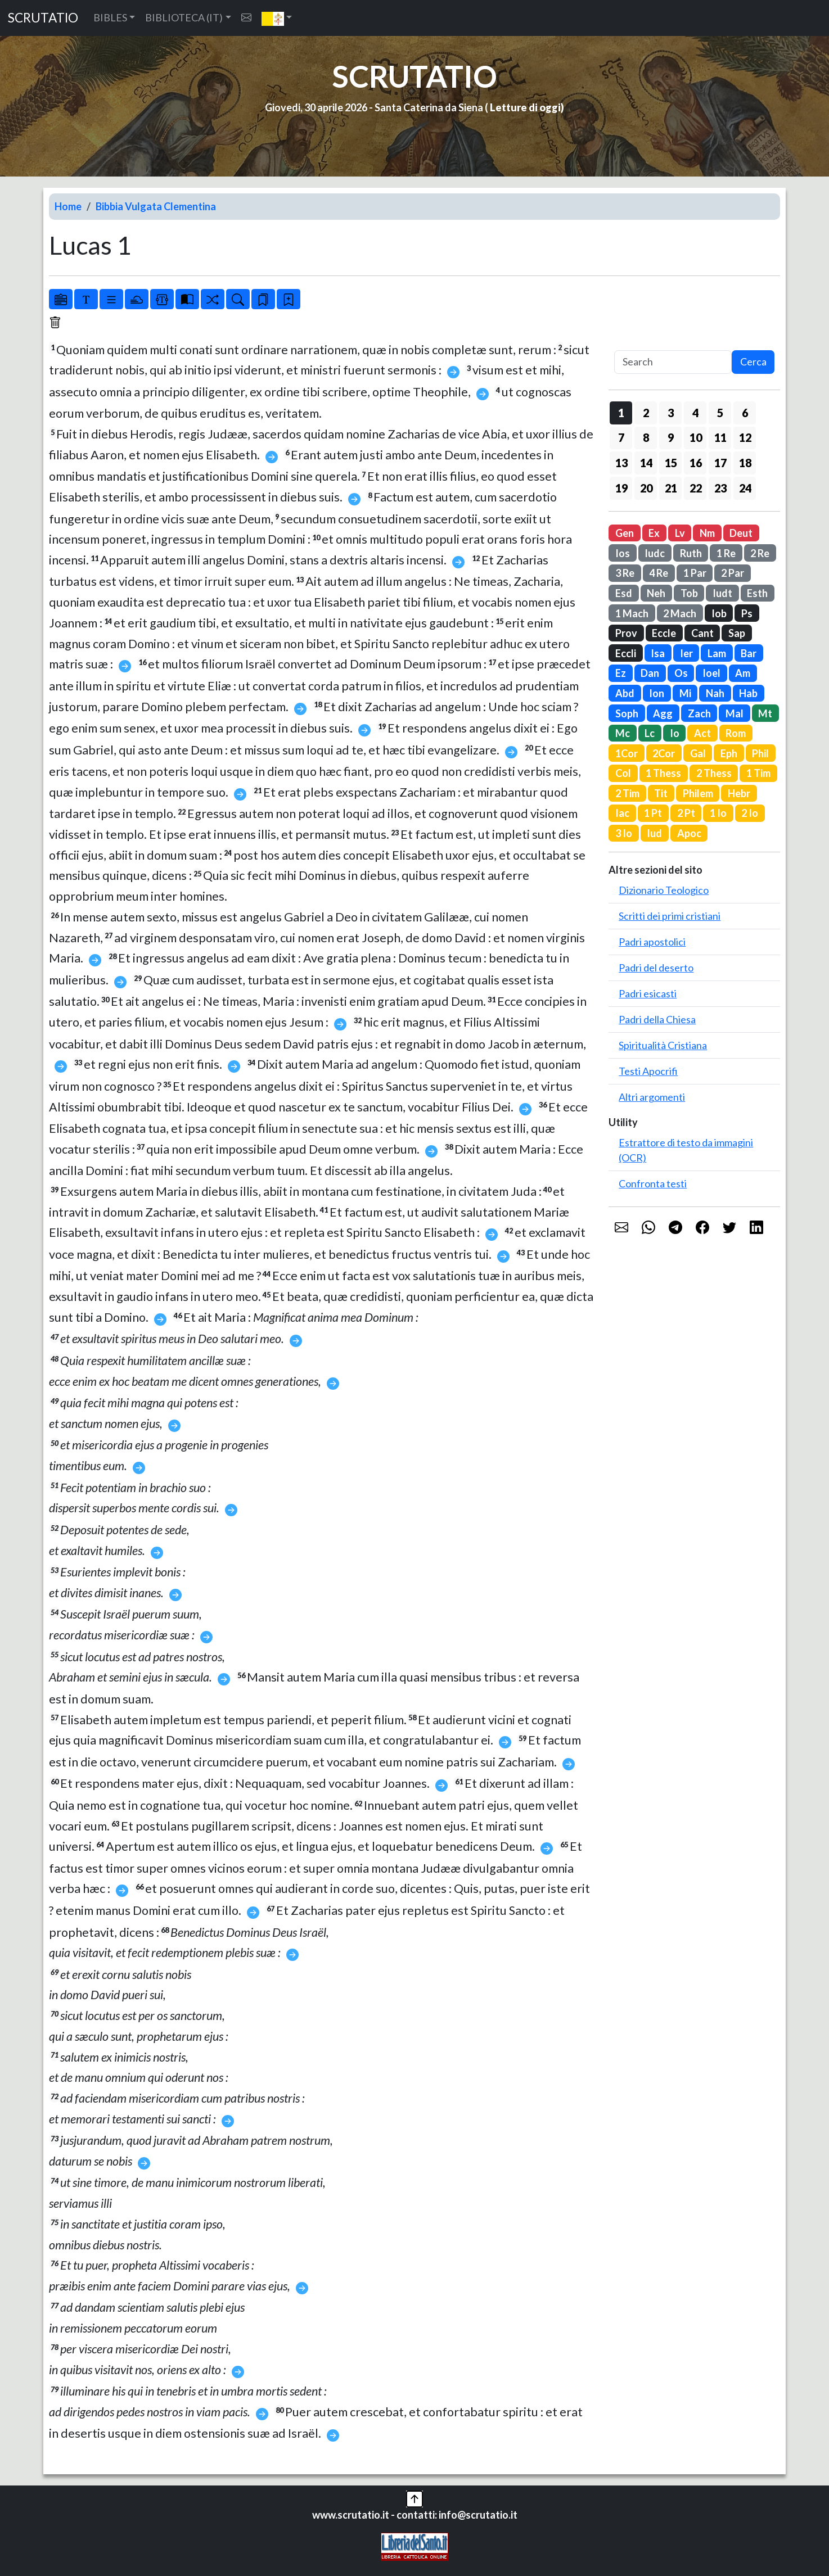 The width and height of the screenshot is (829, 2576). What do you see at coordinates (742, 673) in the screenshot?
I see `Am [button]` at bounding box center [742, 673].